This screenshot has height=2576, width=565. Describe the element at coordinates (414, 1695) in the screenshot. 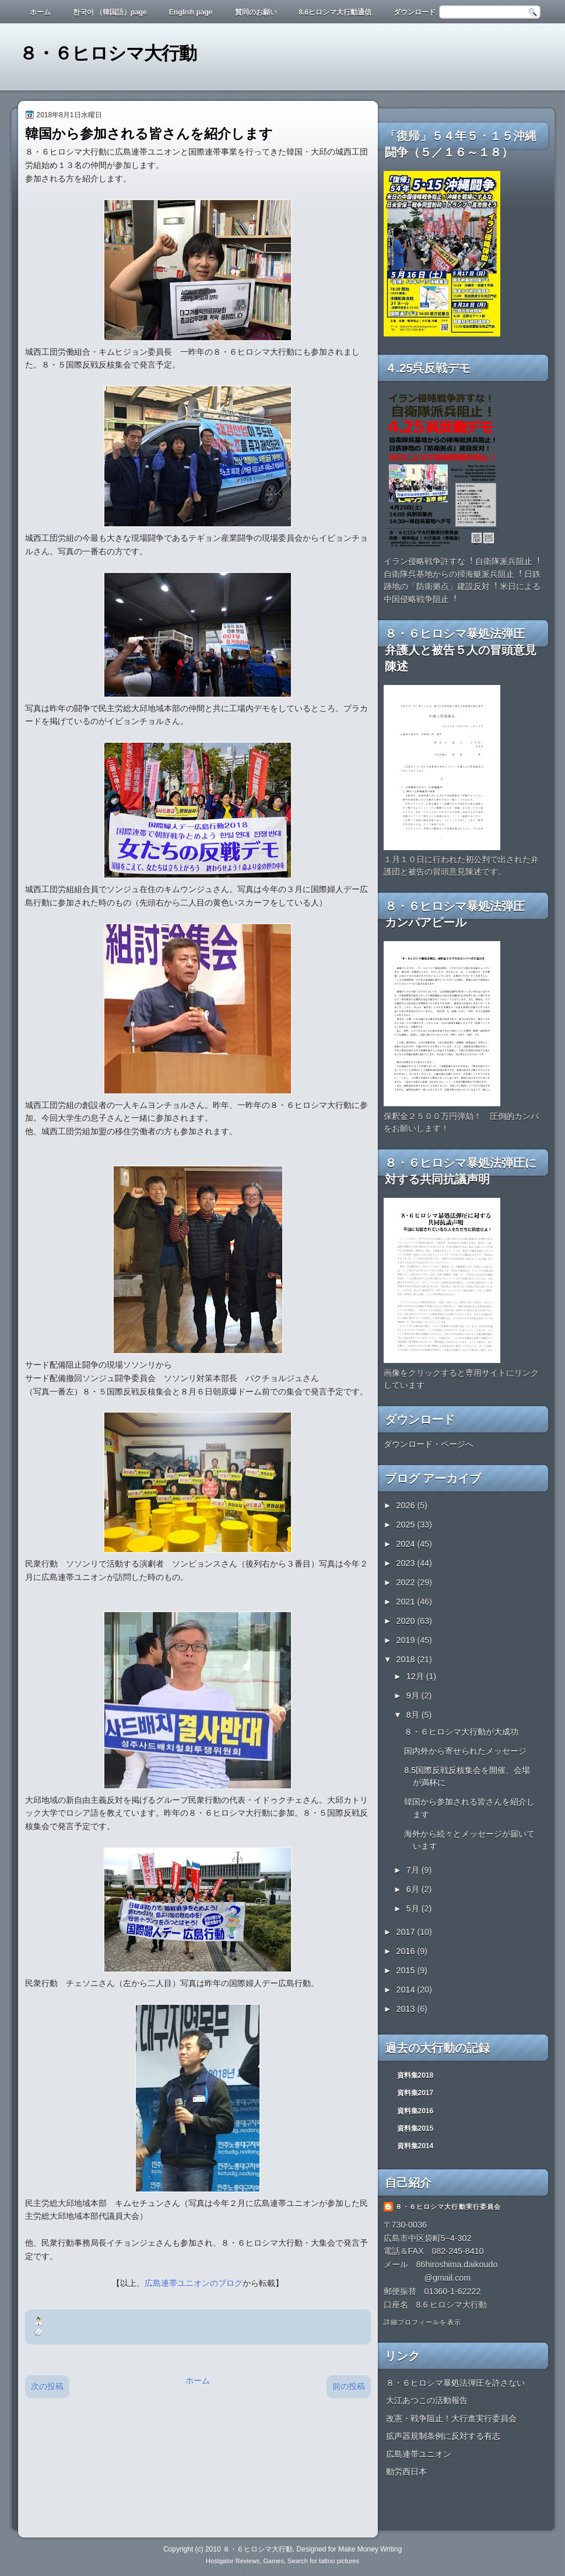

I see `9月` at that location.